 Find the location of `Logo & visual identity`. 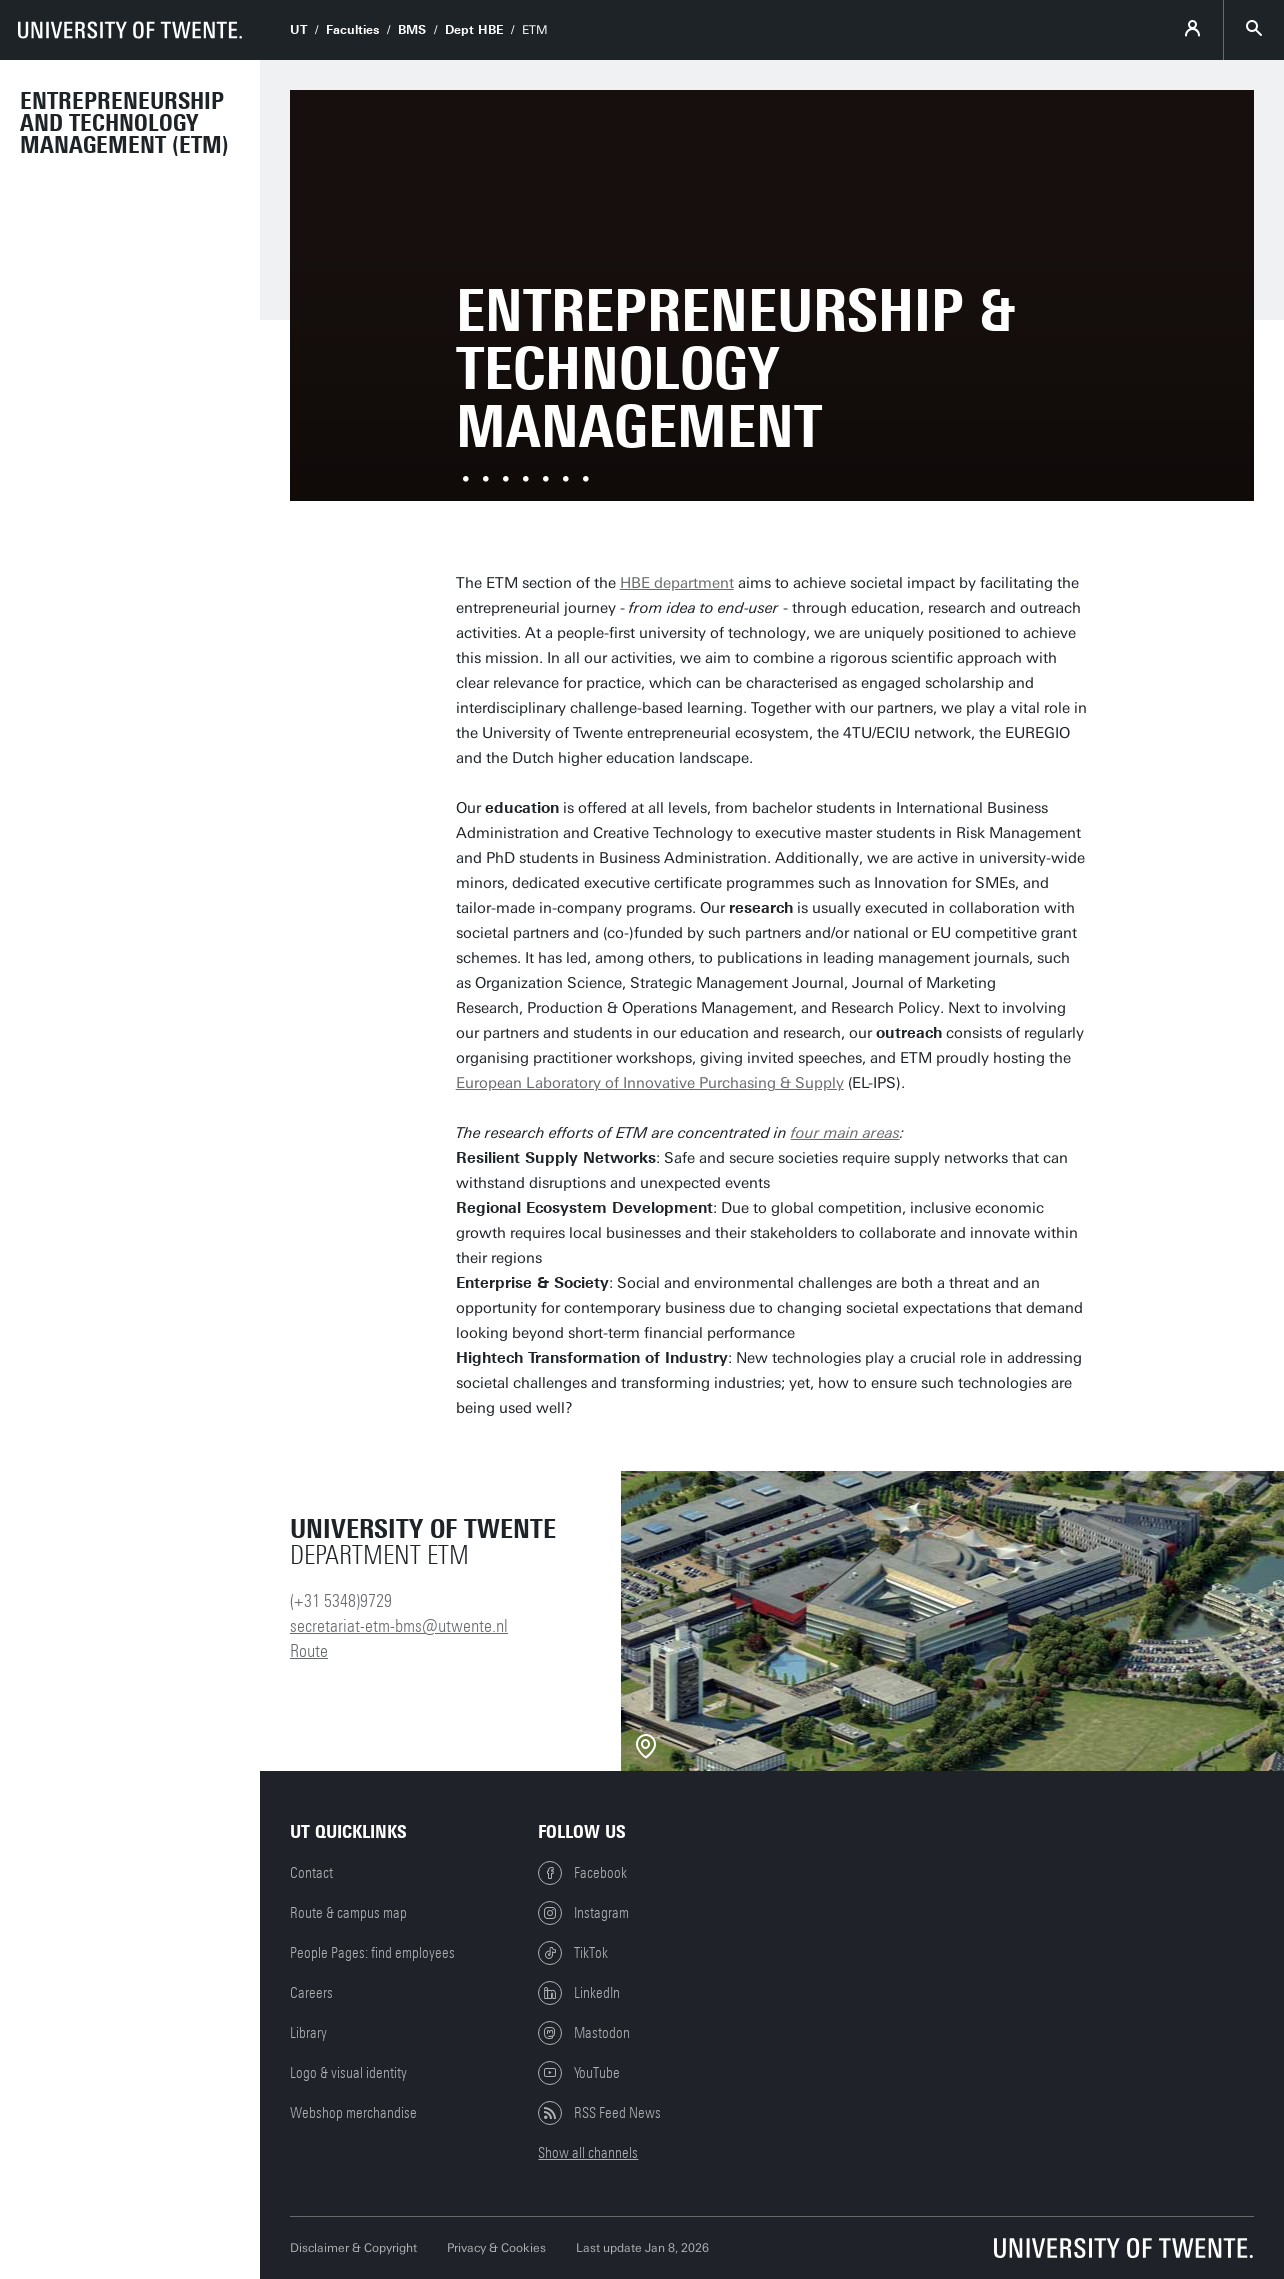

Logo & visual identity is located at coordinates (348, 2073).